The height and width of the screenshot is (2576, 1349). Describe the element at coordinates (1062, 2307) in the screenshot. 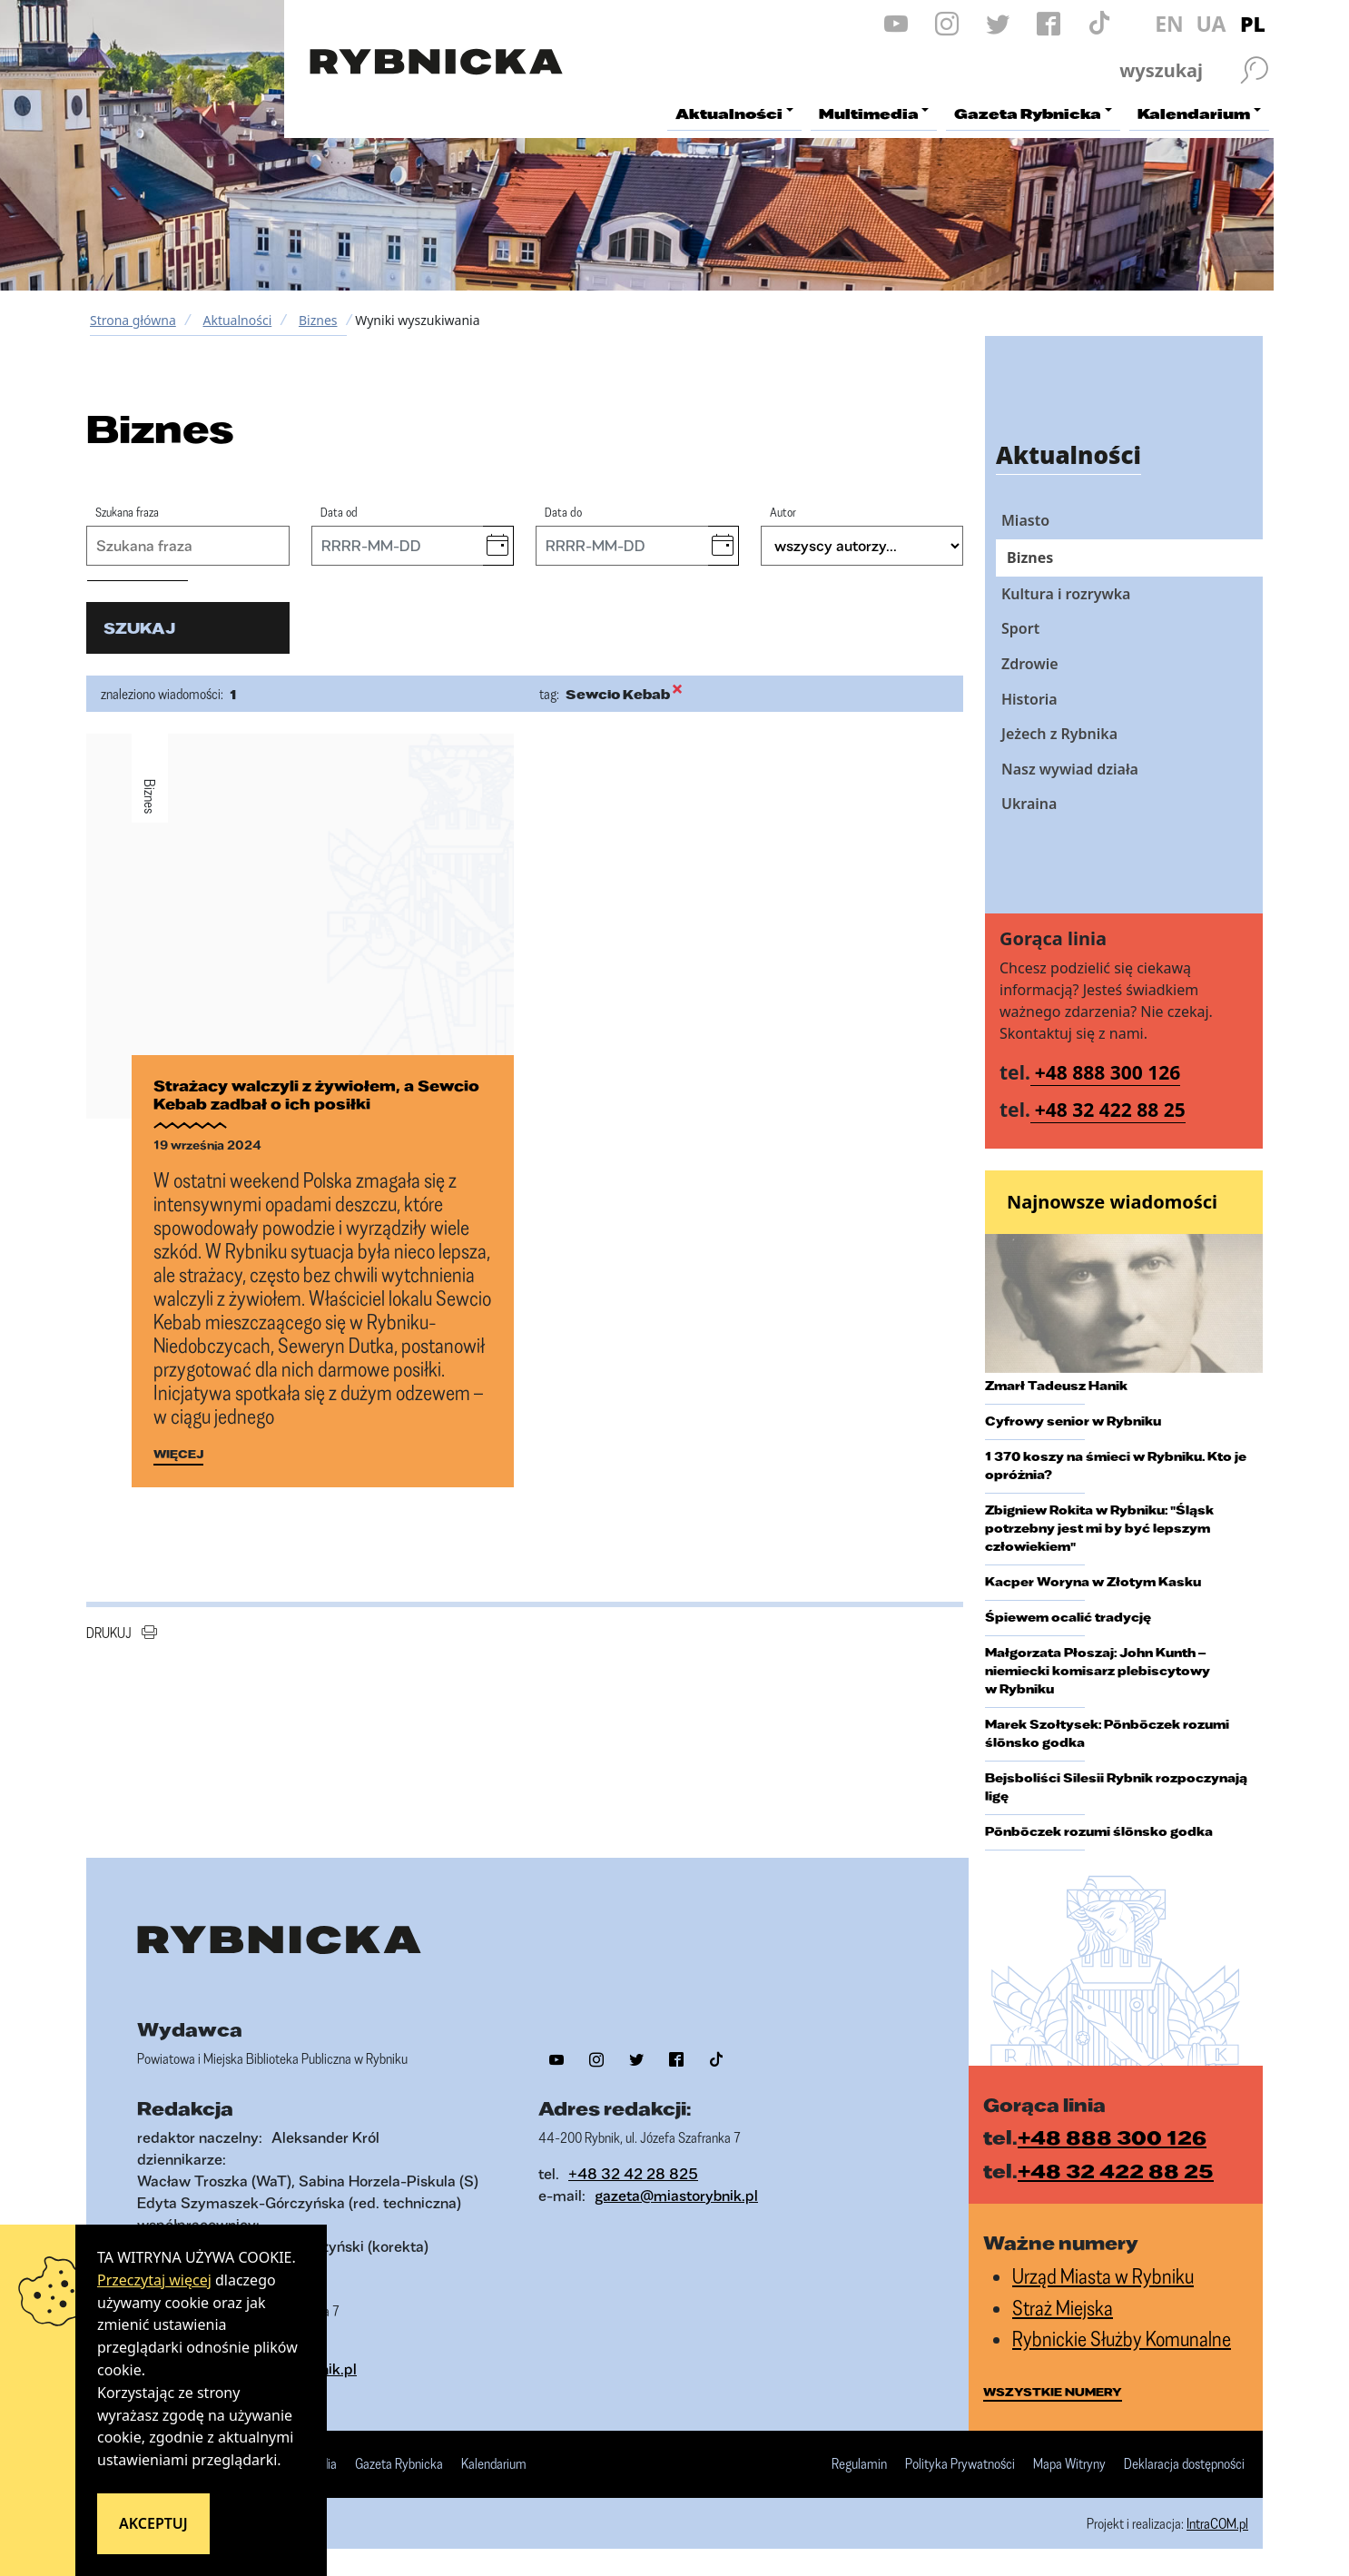

I see `Straż Miejska` at that location.